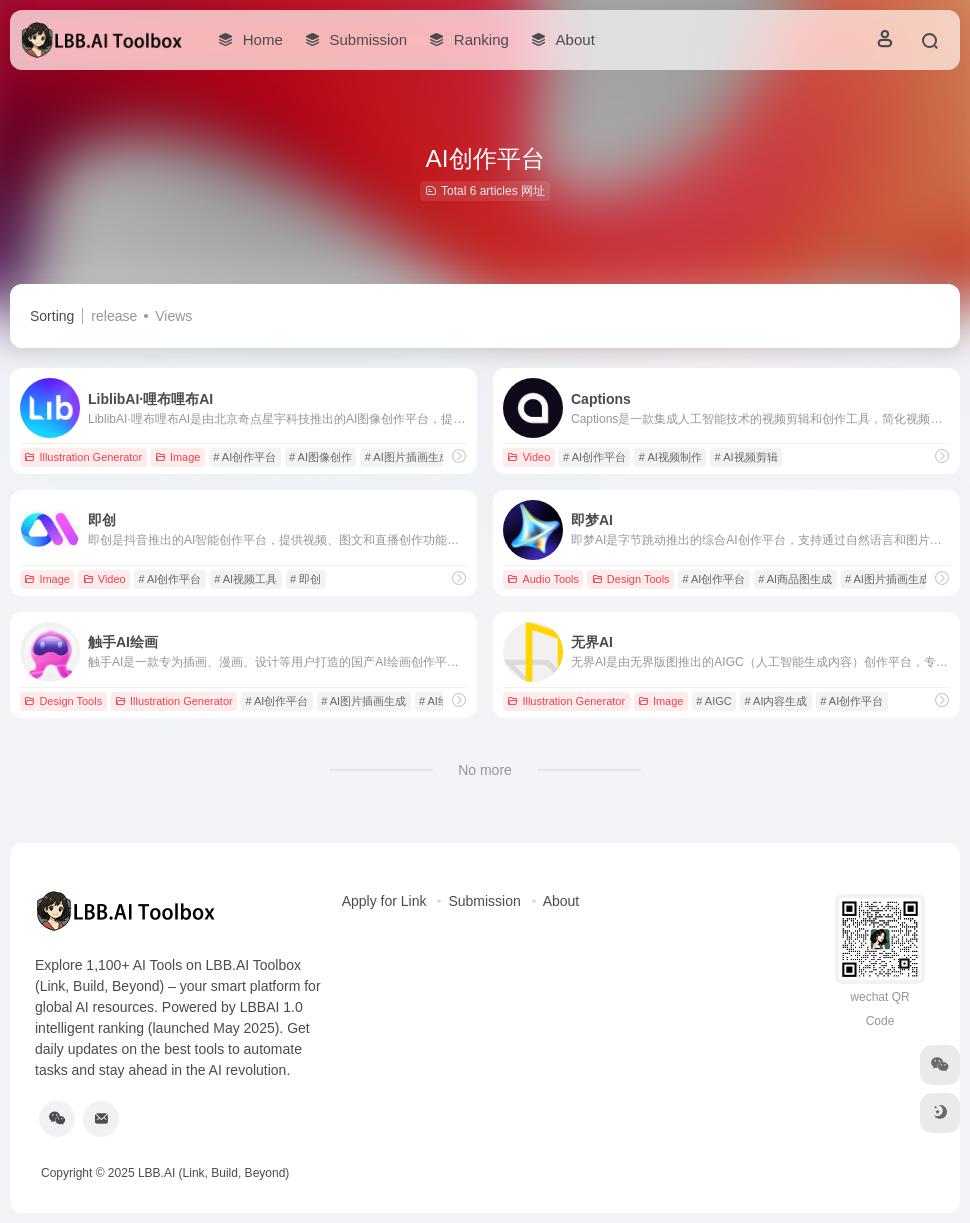 This screenshot has width=970, height=1223. I want to click on # AI图片插画生成, so click(407, 457).